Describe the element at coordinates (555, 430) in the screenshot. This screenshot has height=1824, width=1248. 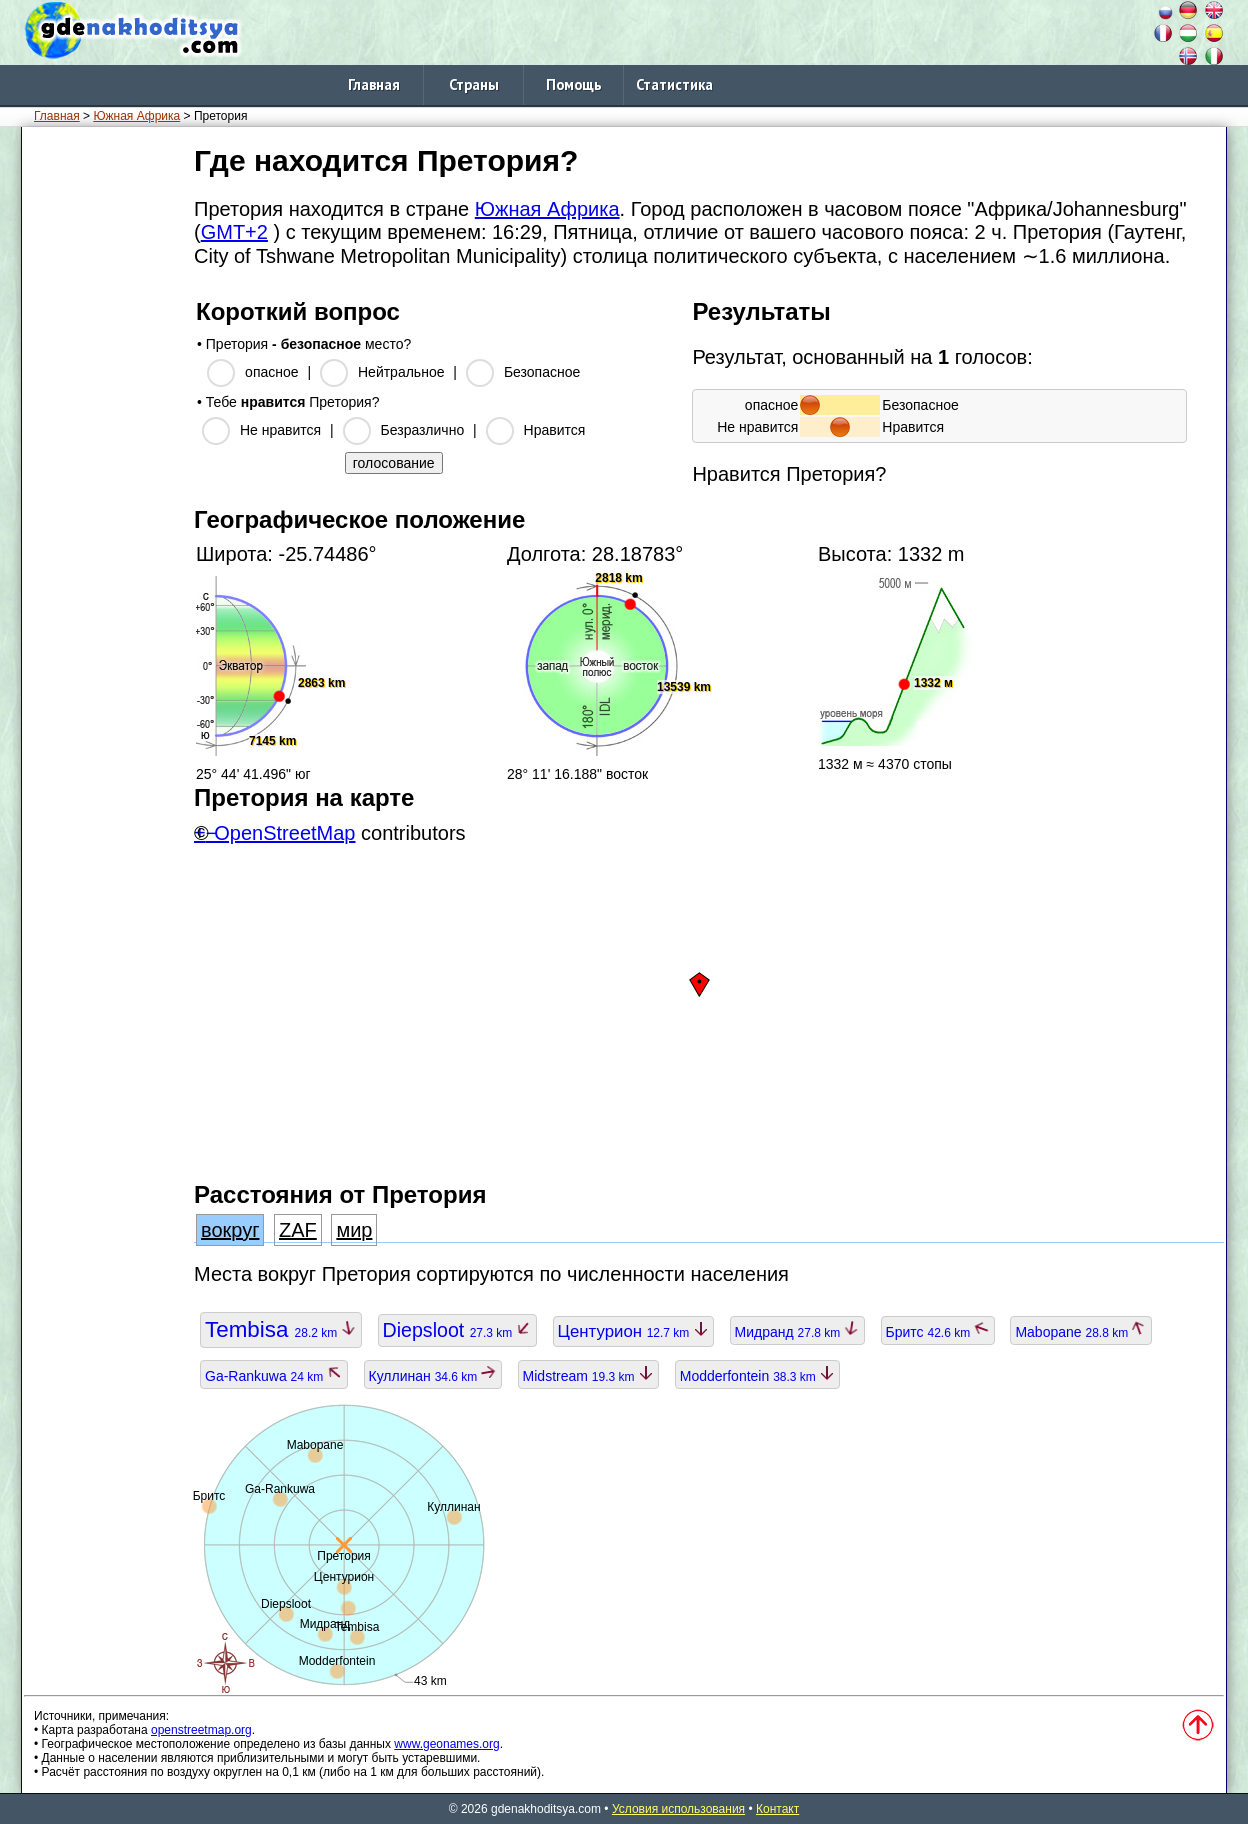
I see `Нравится` at that location.